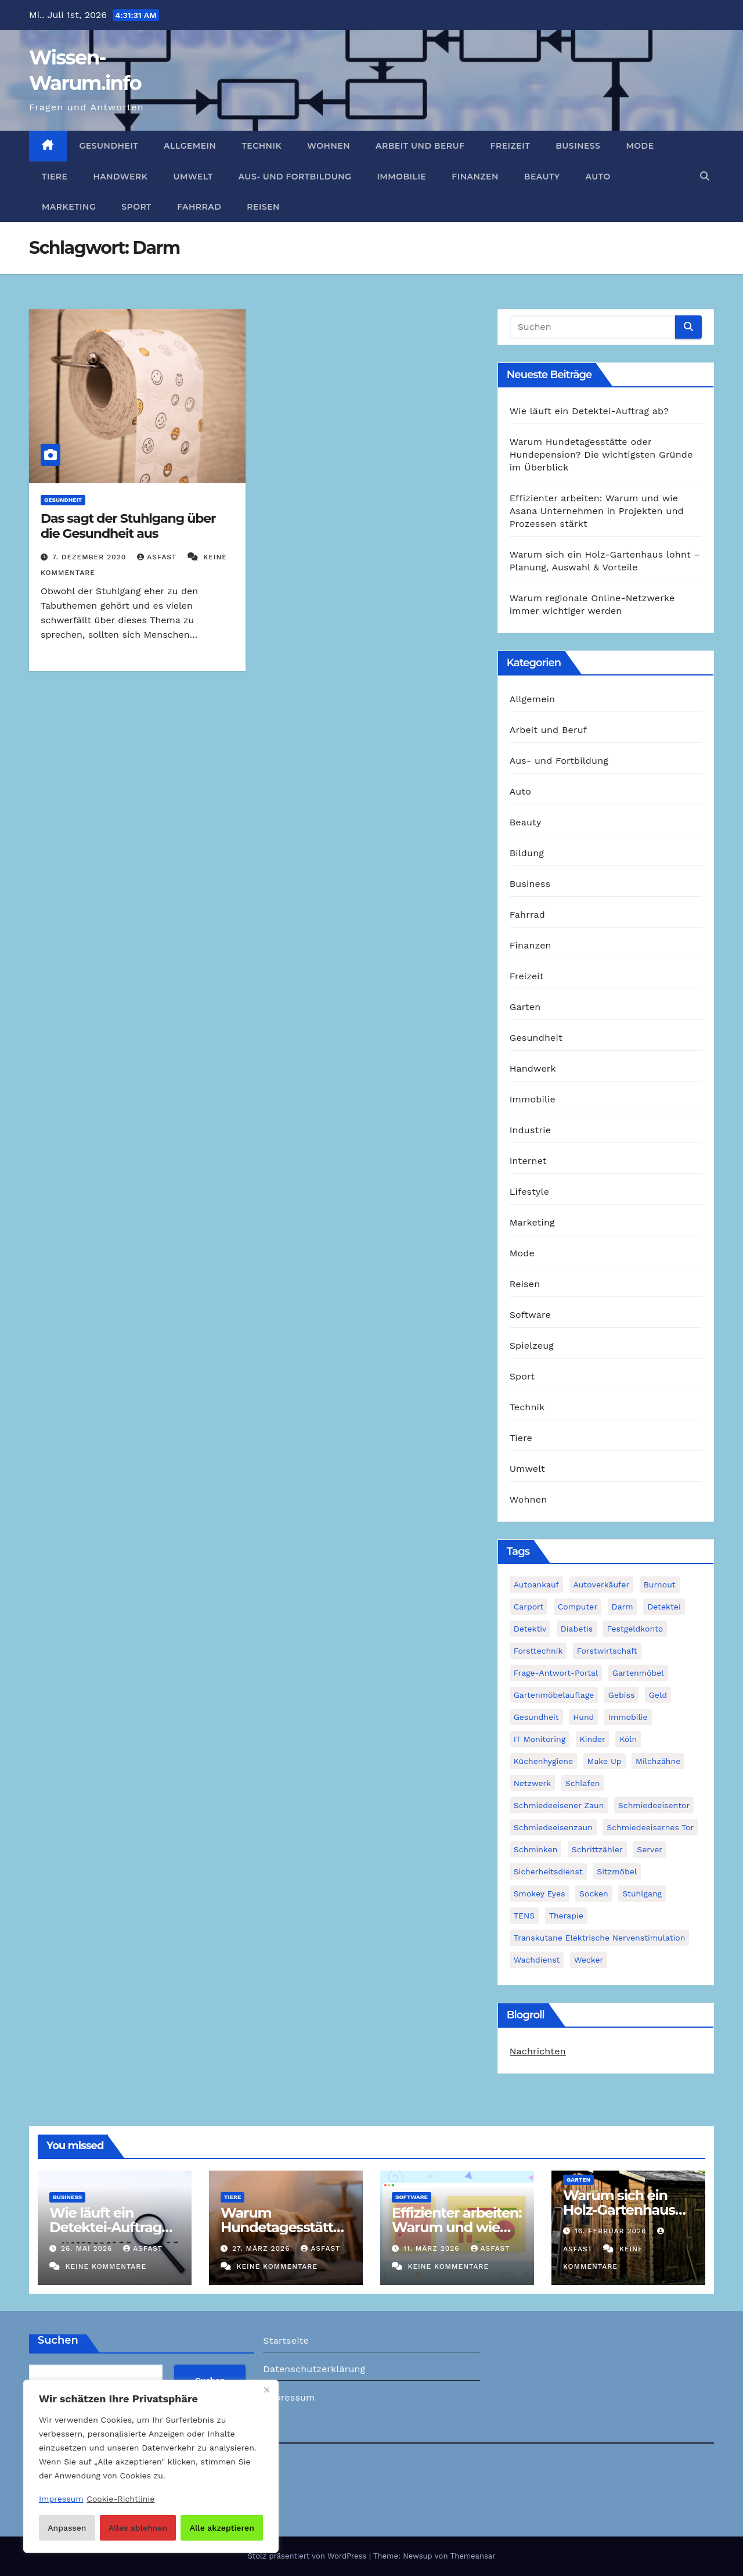 The image size is (743, 2576). I want to click on Suchen, so click(58, 2340).